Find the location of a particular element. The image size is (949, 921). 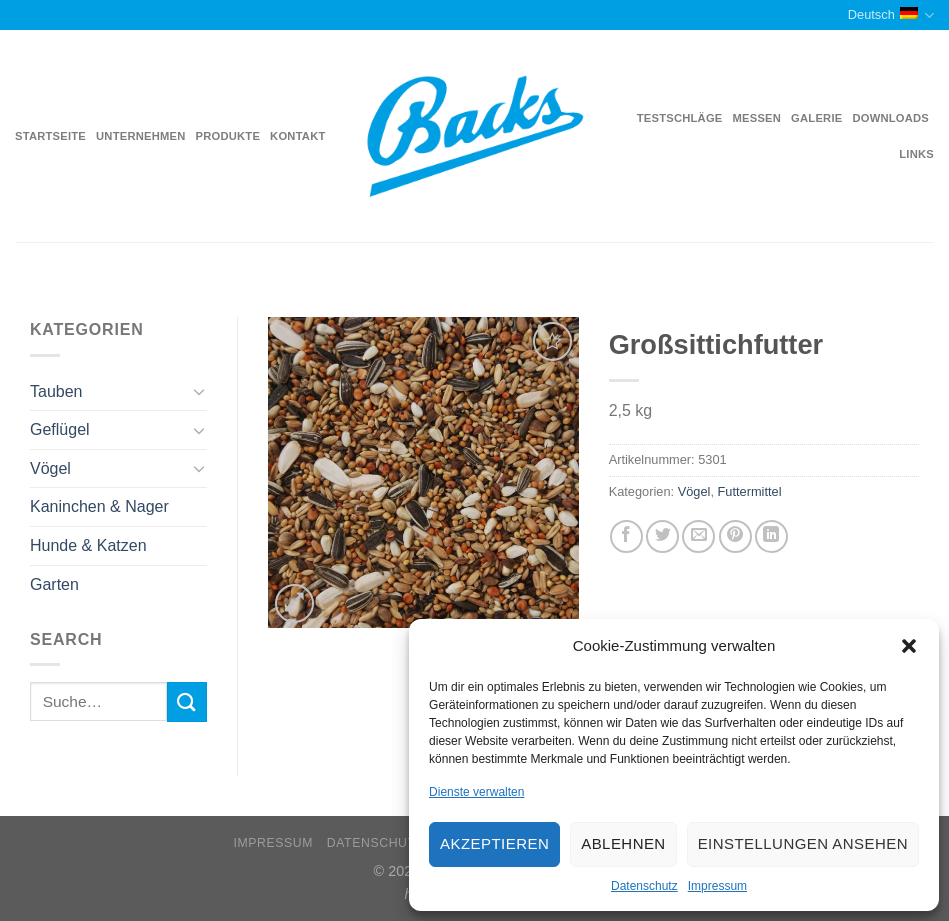

Akzeptieren is located at coordinates (494, 843).